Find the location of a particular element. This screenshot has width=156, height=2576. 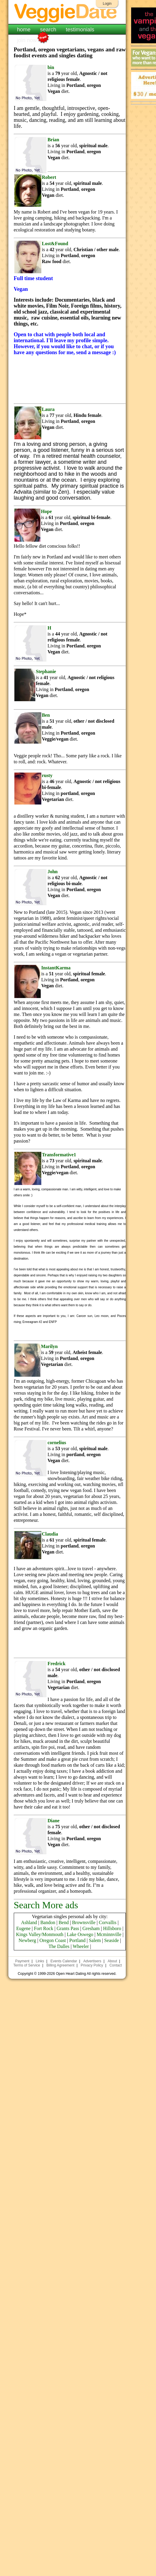

Marilyn is located at coordinates (49, 1346).